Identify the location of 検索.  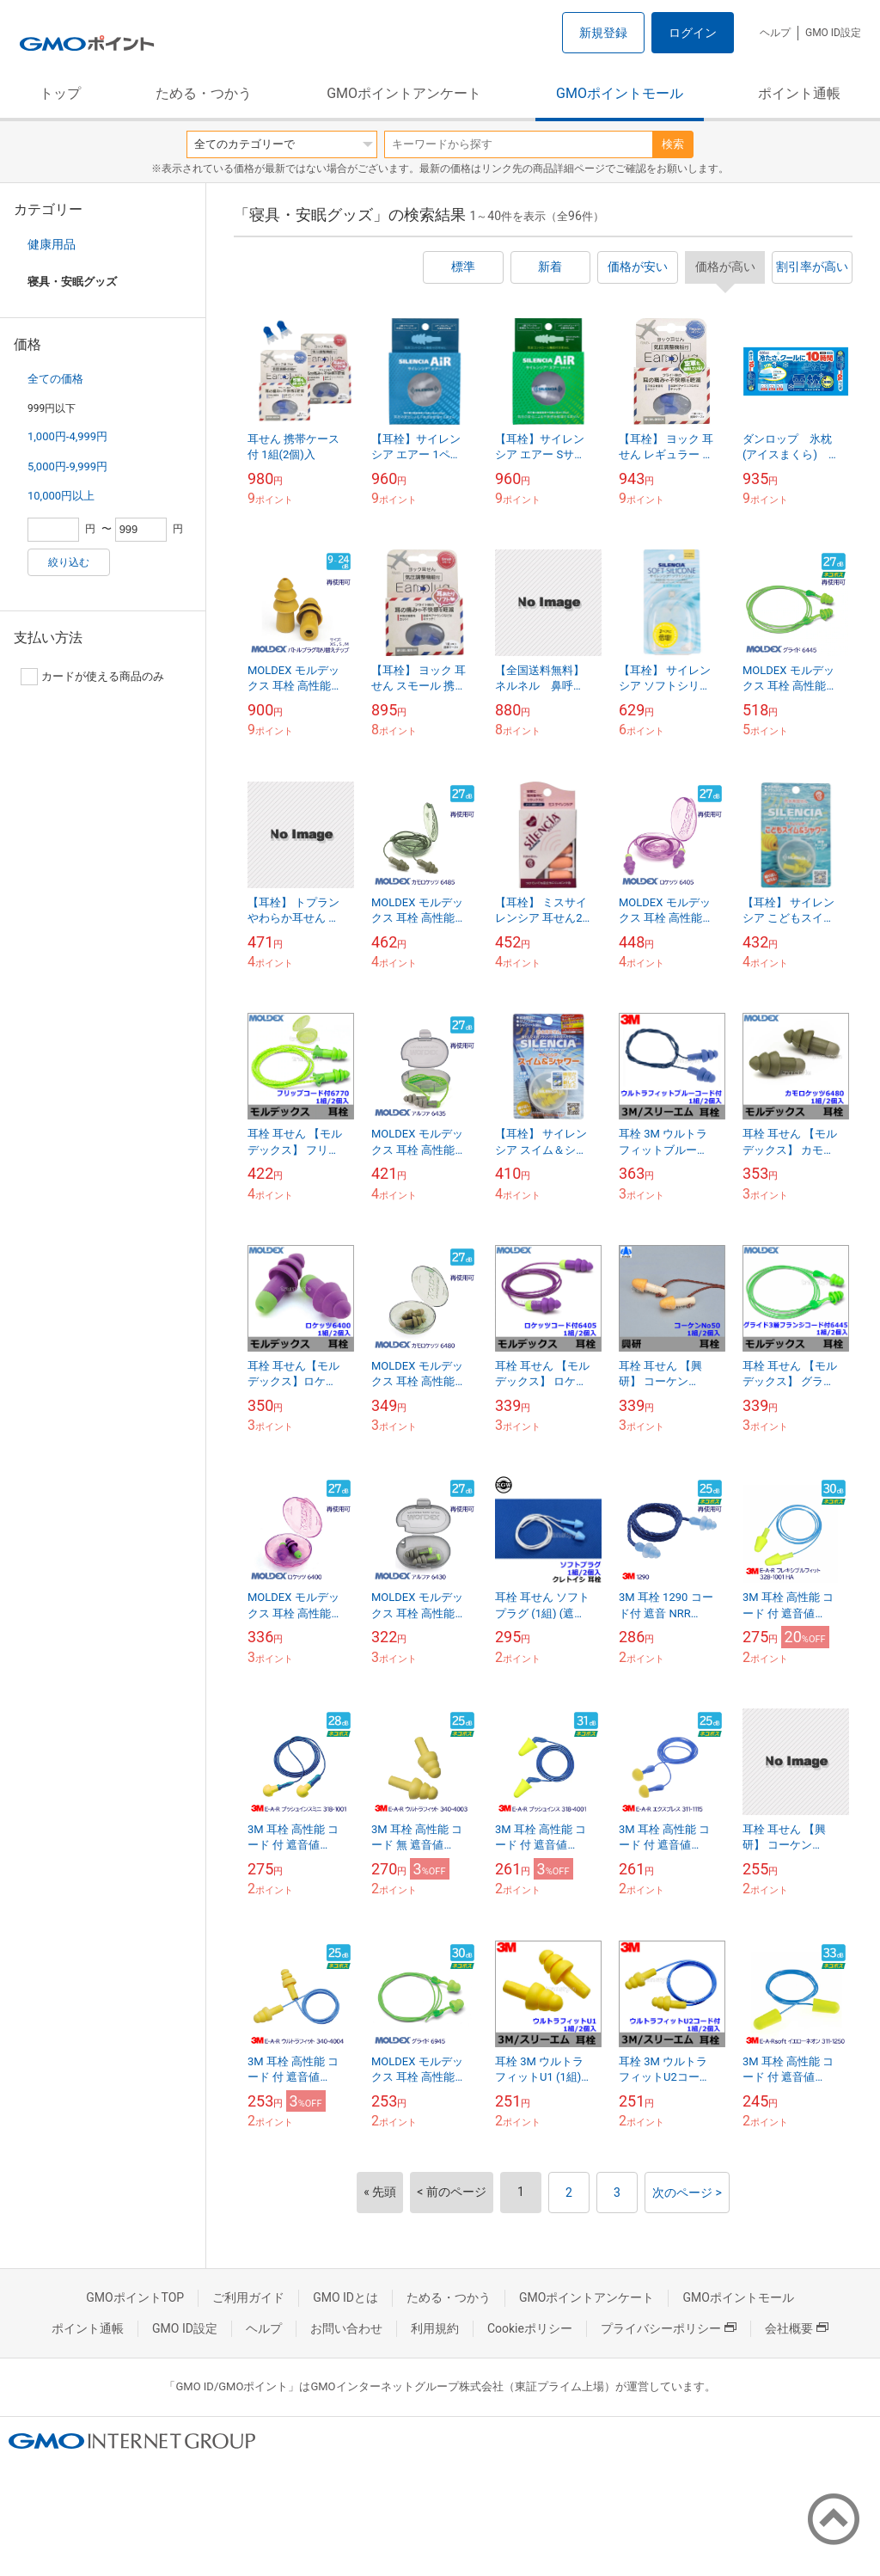
(673, 144).